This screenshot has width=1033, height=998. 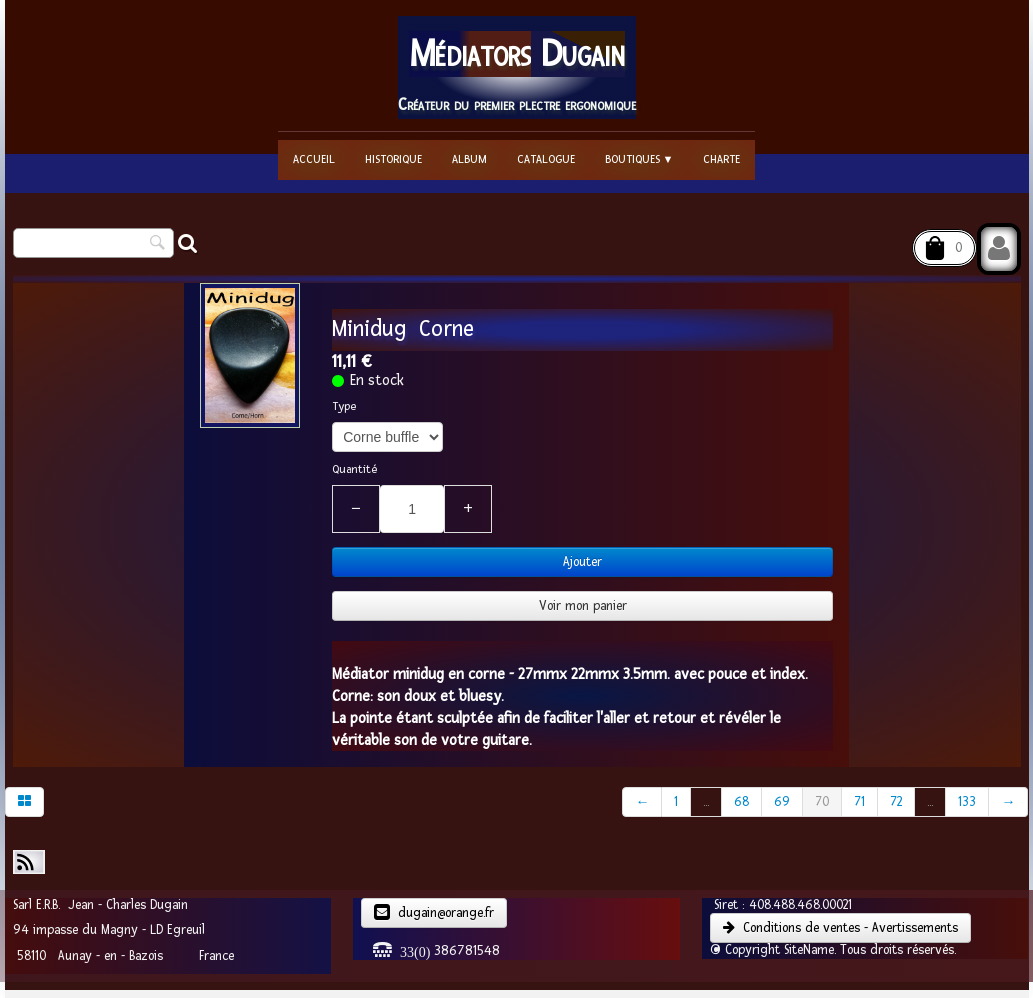 I want to click on 70, so click(x=822, y=802).